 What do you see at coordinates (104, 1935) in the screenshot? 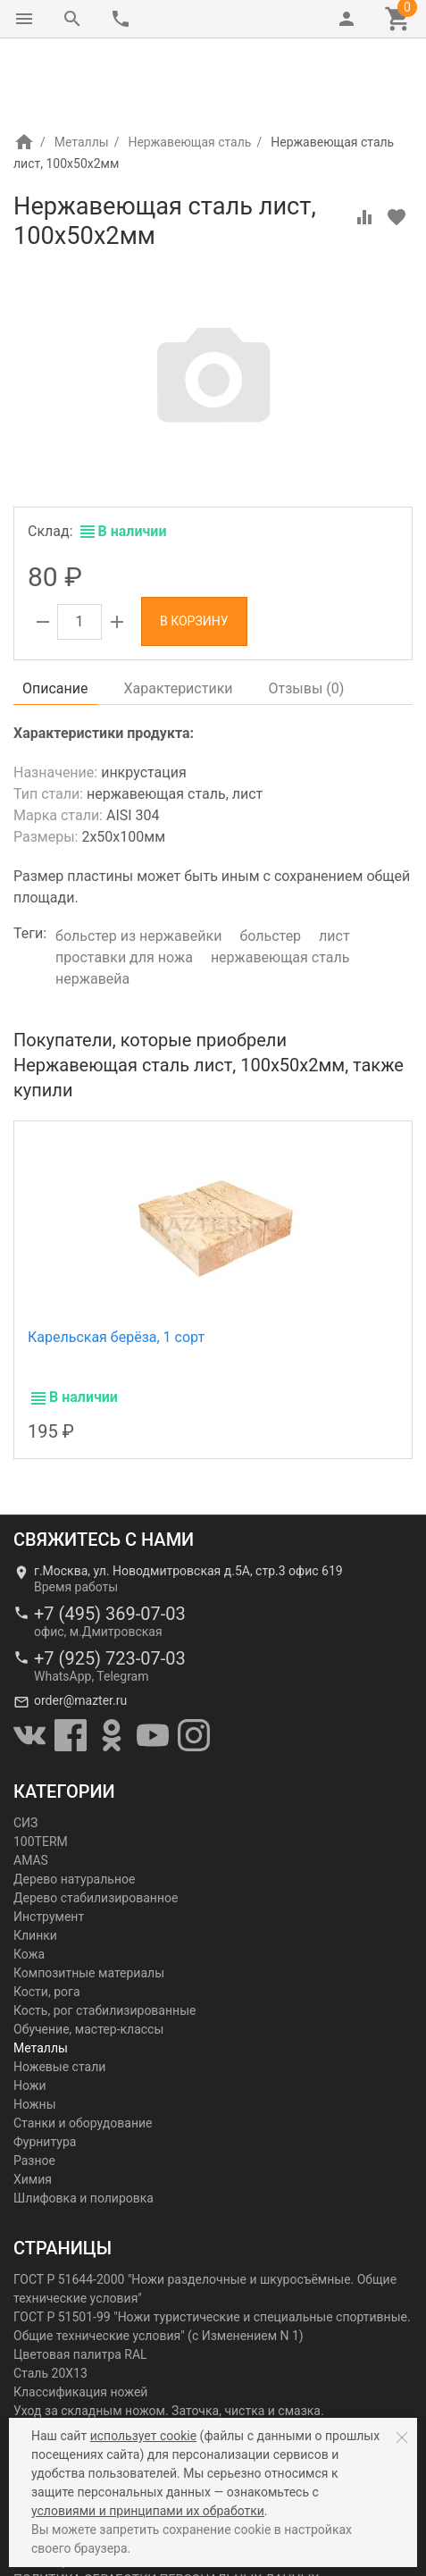
I see `Кость, рог стабилизированные` at bounding box center [104, 1935].